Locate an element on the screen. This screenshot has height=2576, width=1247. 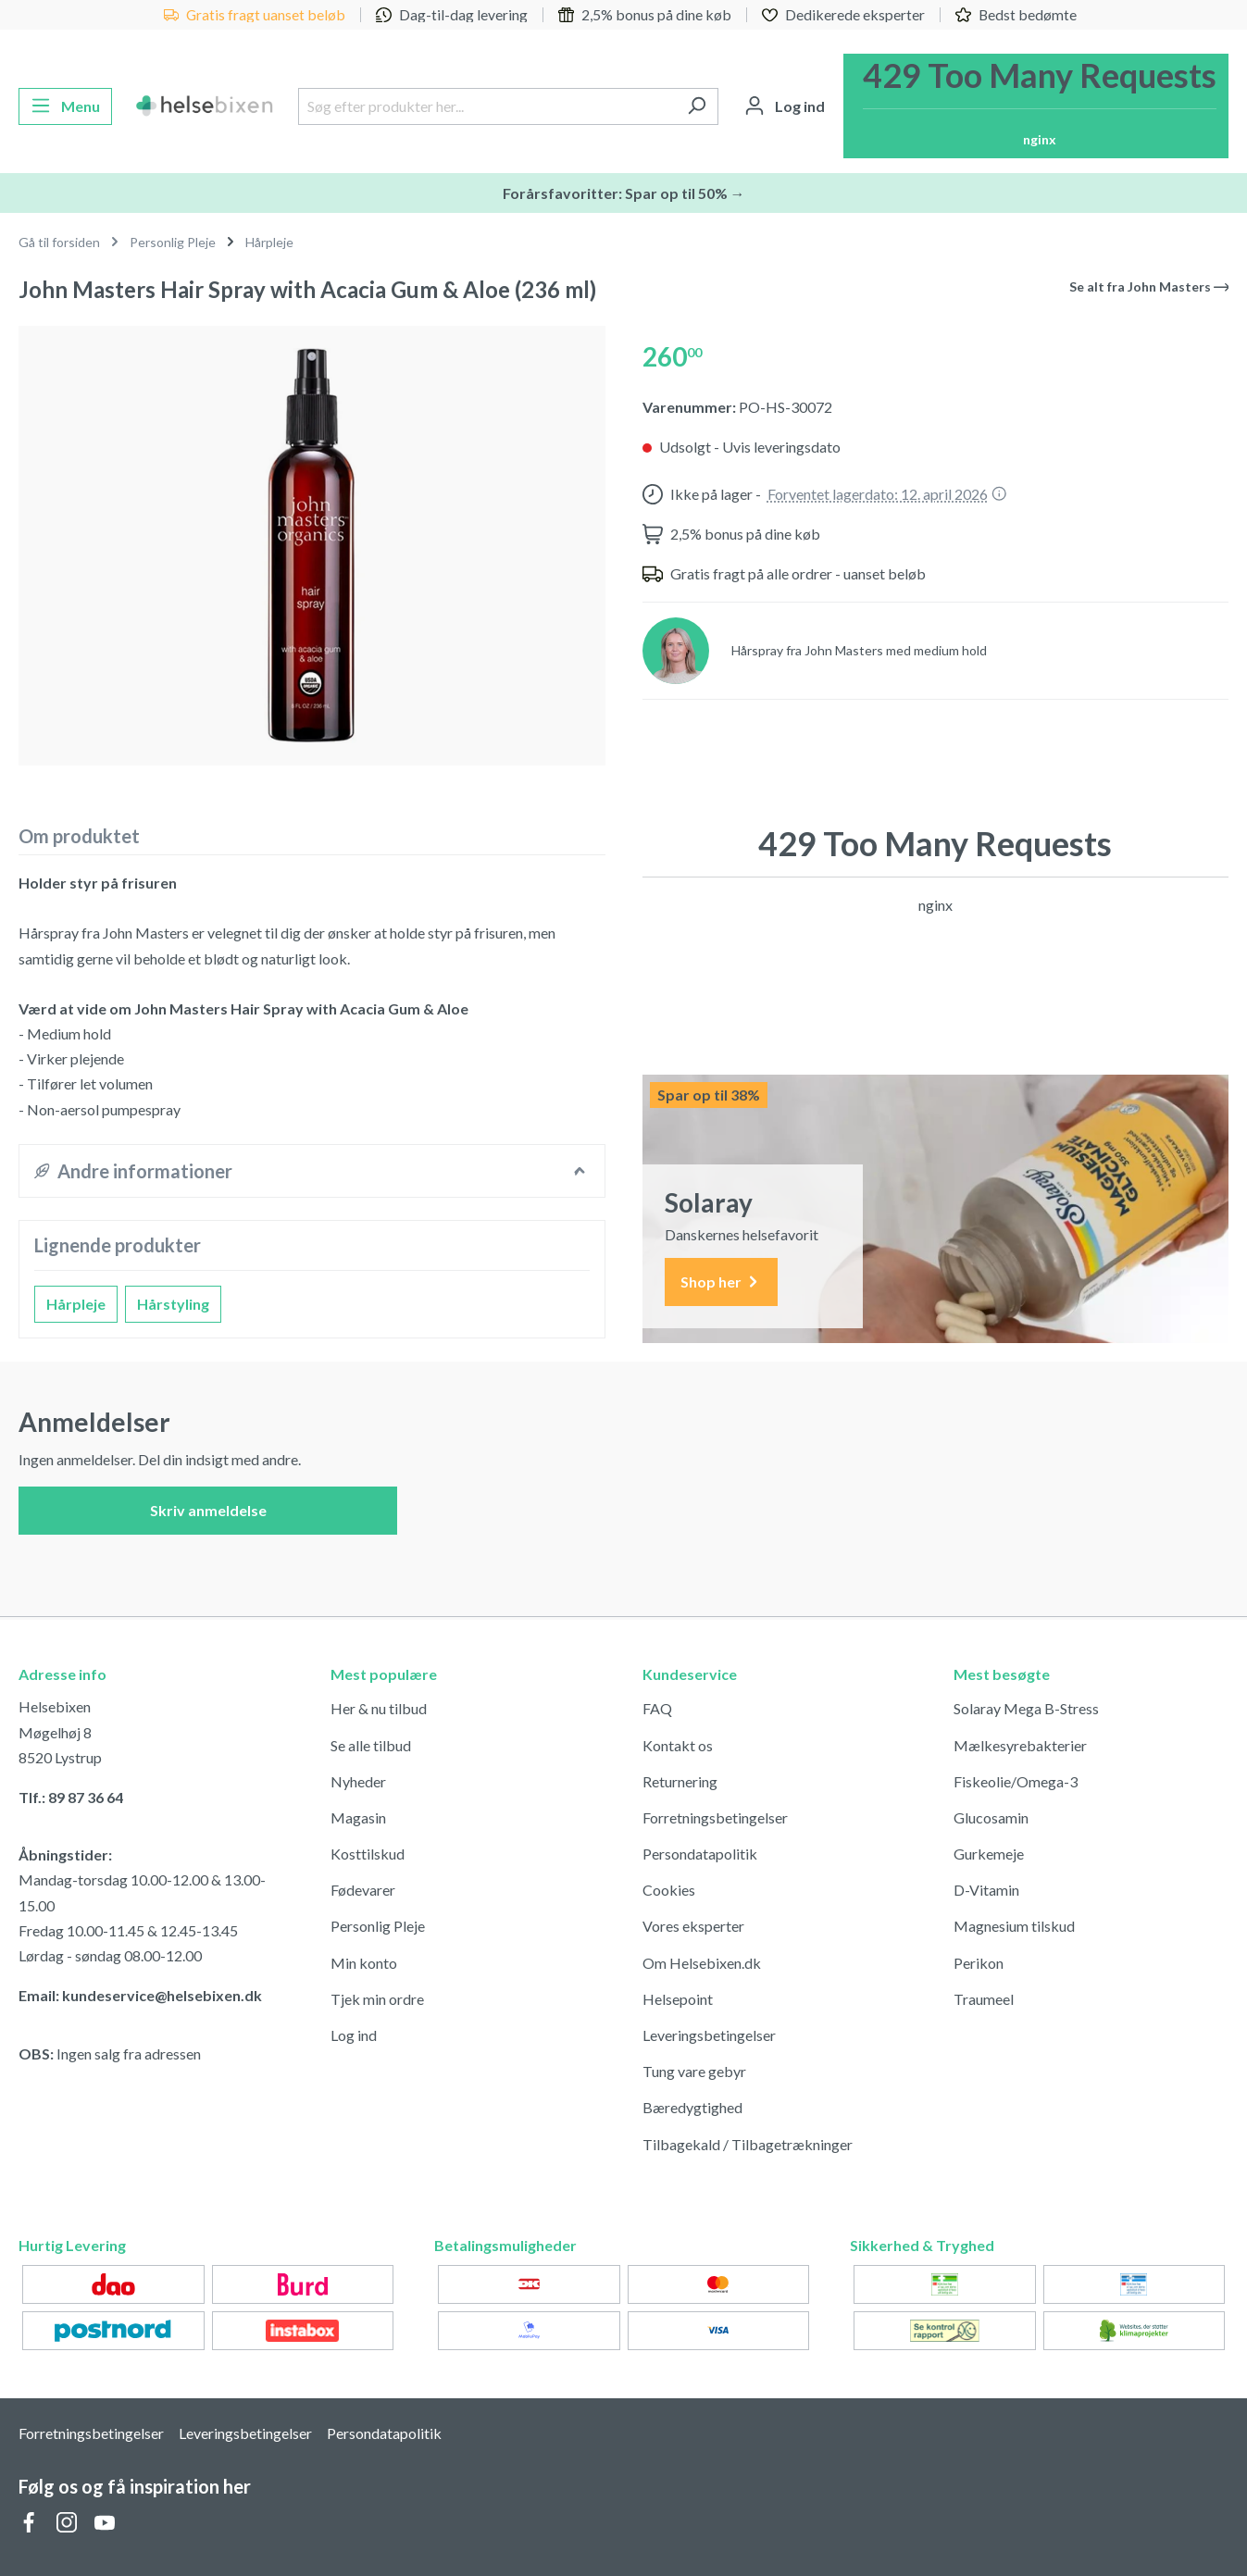
[Din konto] is located at coordinates (784, 106).